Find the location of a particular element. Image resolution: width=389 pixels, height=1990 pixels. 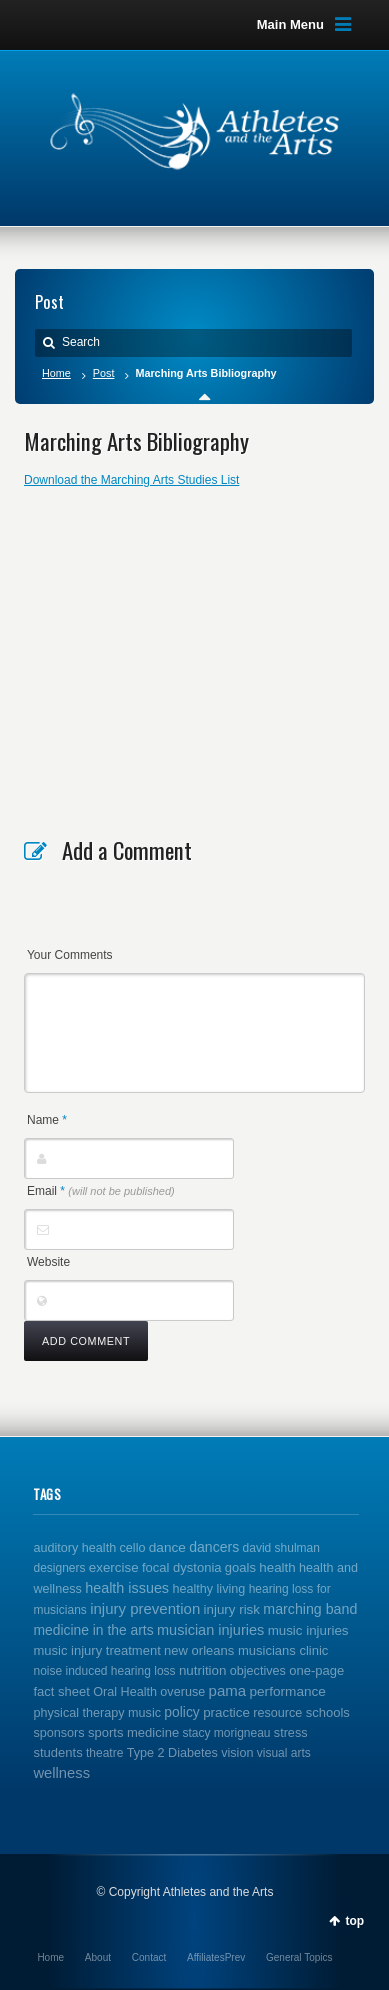

noise induced hearing loss [noise induced hearing loss (1 item)] is located at coordinates (104, 1671).